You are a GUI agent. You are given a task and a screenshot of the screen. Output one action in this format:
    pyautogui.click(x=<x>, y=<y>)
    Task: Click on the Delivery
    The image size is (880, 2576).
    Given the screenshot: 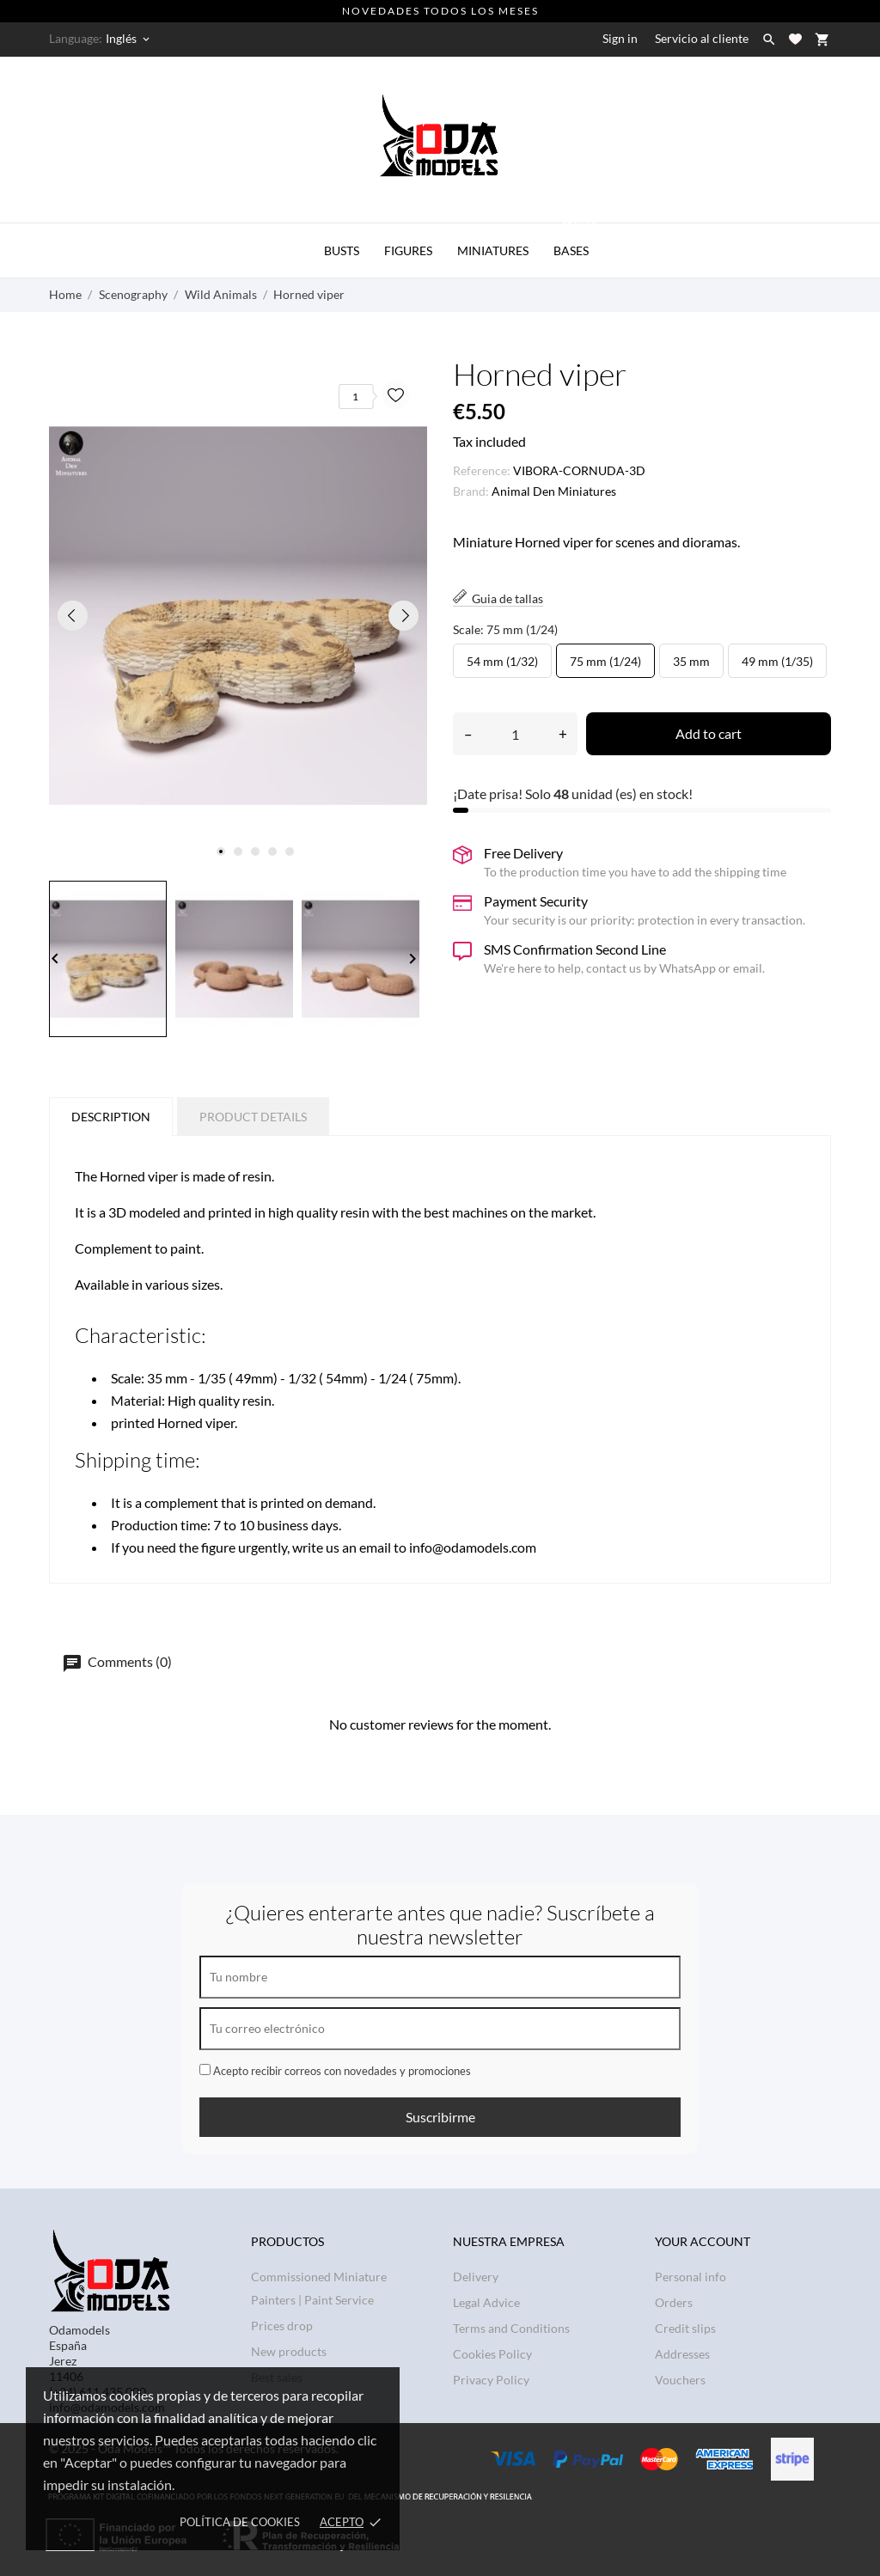 What is the action you would take?
    pyautogui.click(x=475, y=2276)
    